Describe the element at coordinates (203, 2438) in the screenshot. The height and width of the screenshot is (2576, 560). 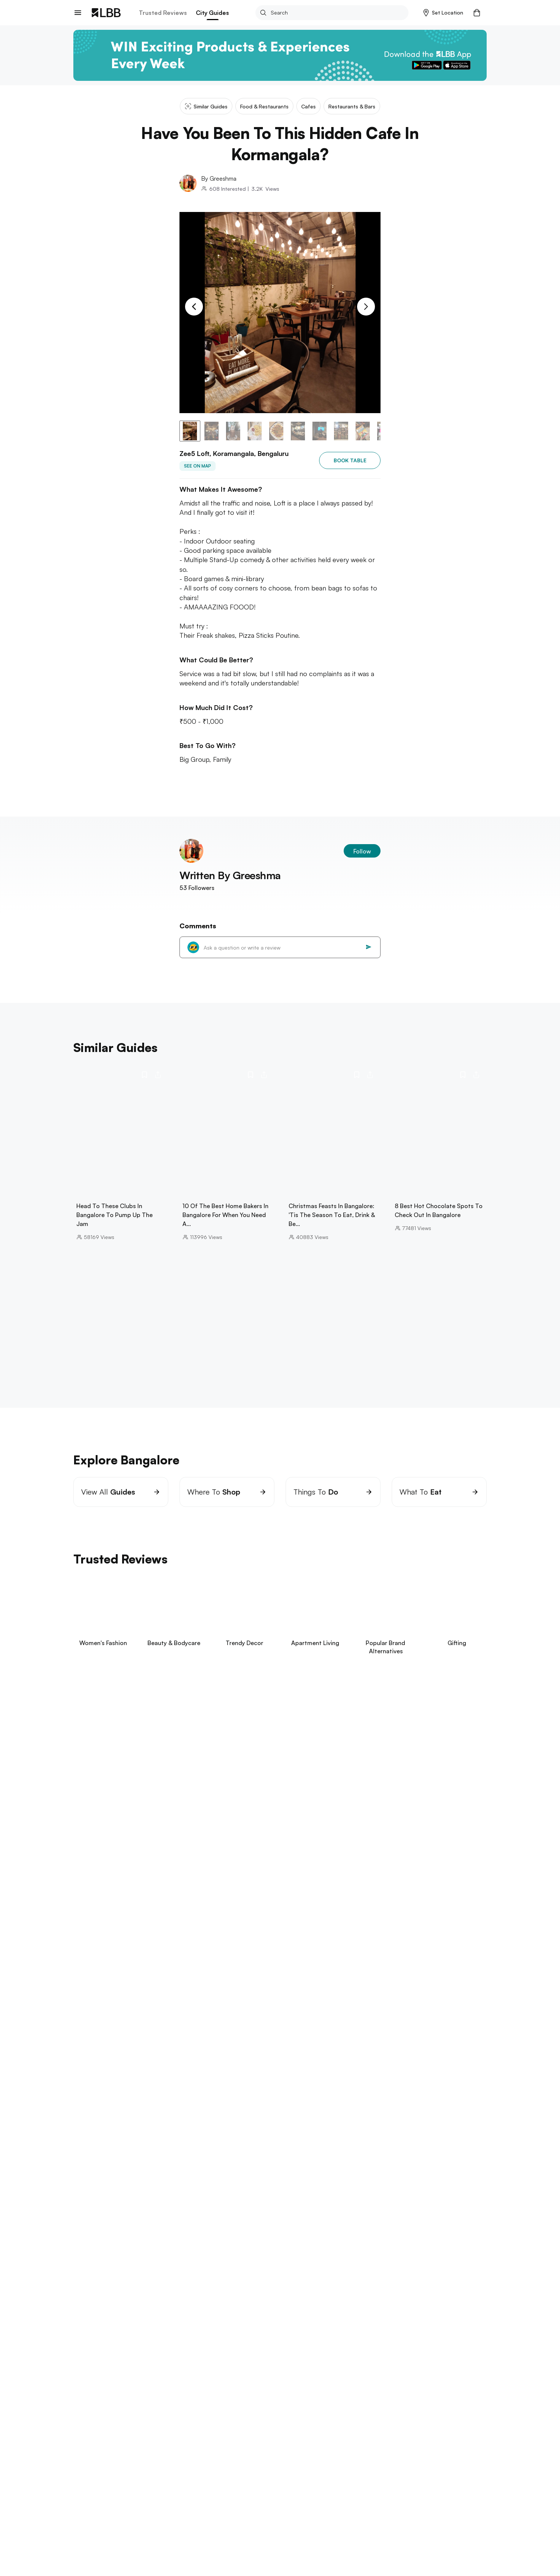
I see `Zee5 loft` at that location.